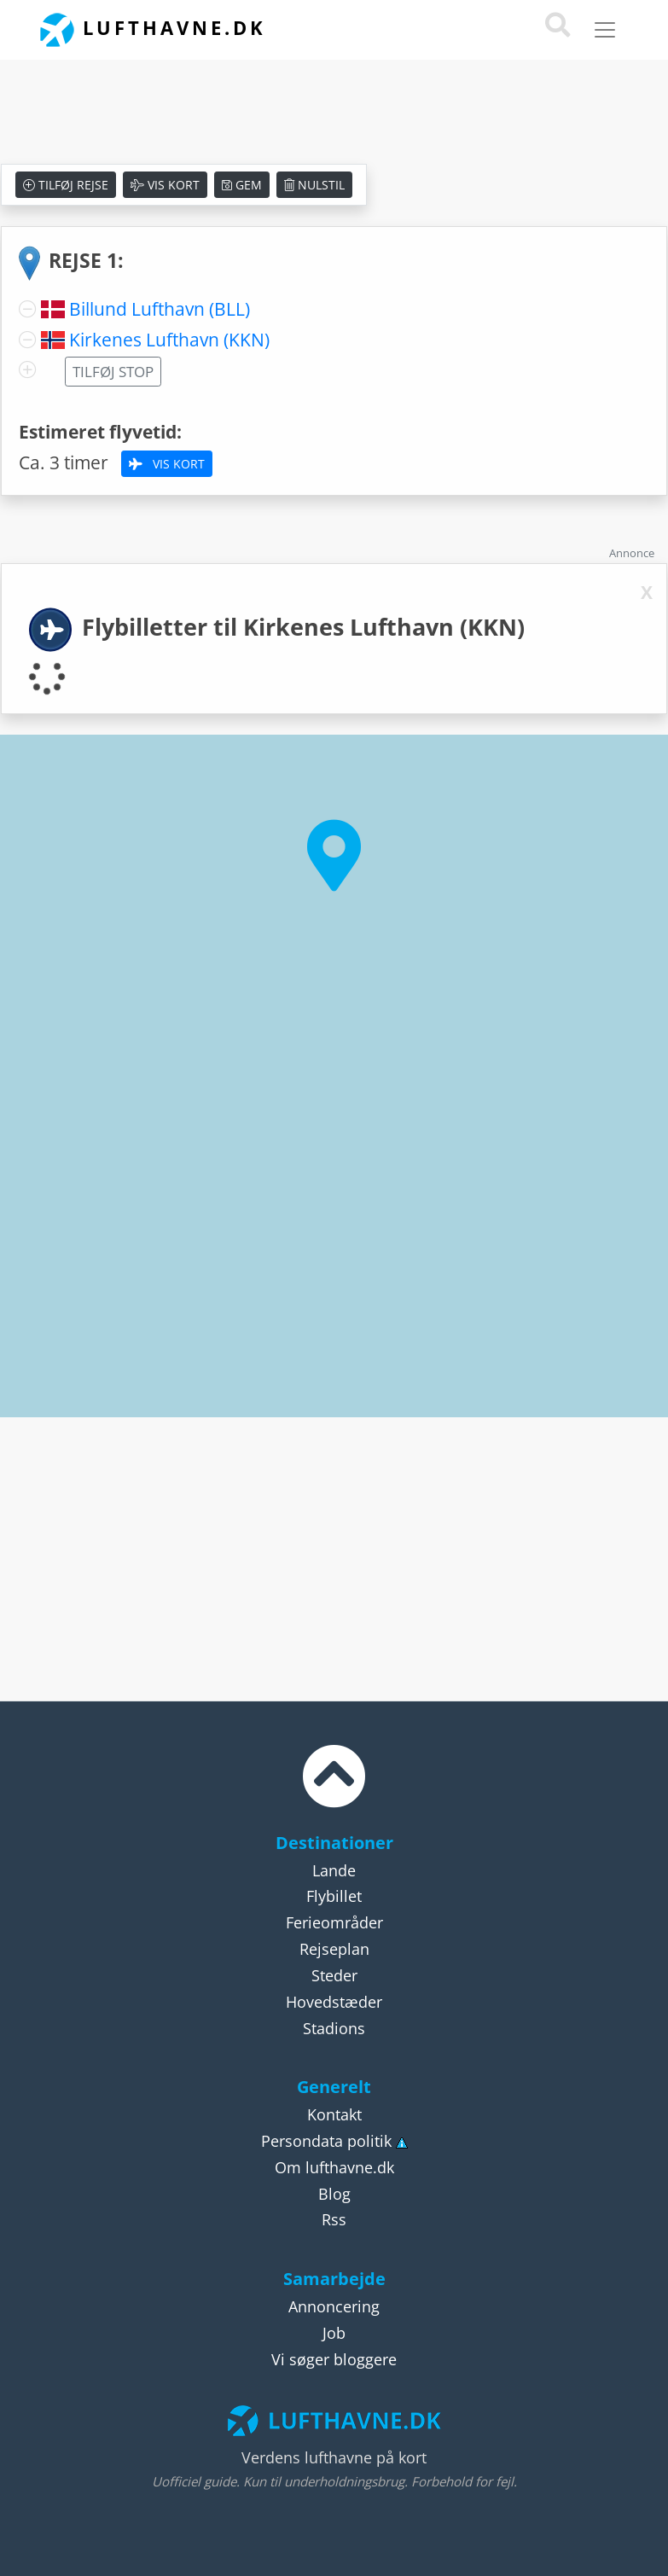 This screenshot has height=2576, width=668. Describe the element at coordinates (159, 309) in the screenshot. I see `Billund Lufthavn (BLL)` at that location.